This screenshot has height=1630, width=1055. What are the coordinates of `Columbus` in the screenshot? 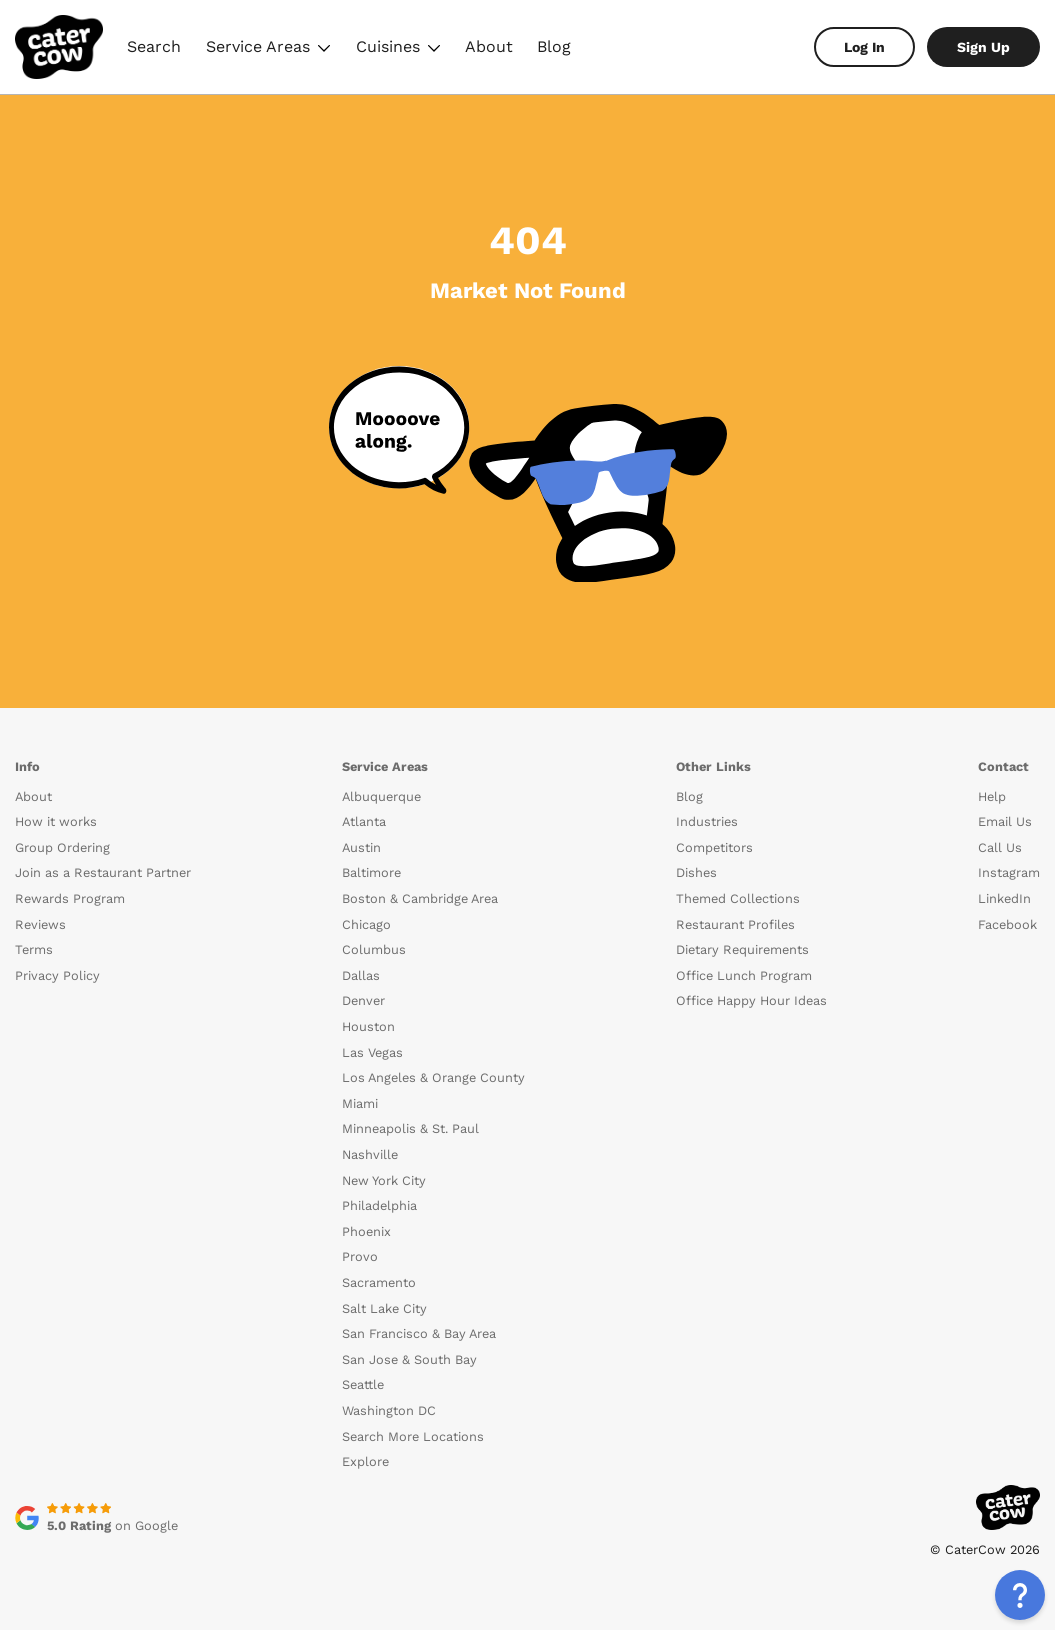 It's located at (374, 949).